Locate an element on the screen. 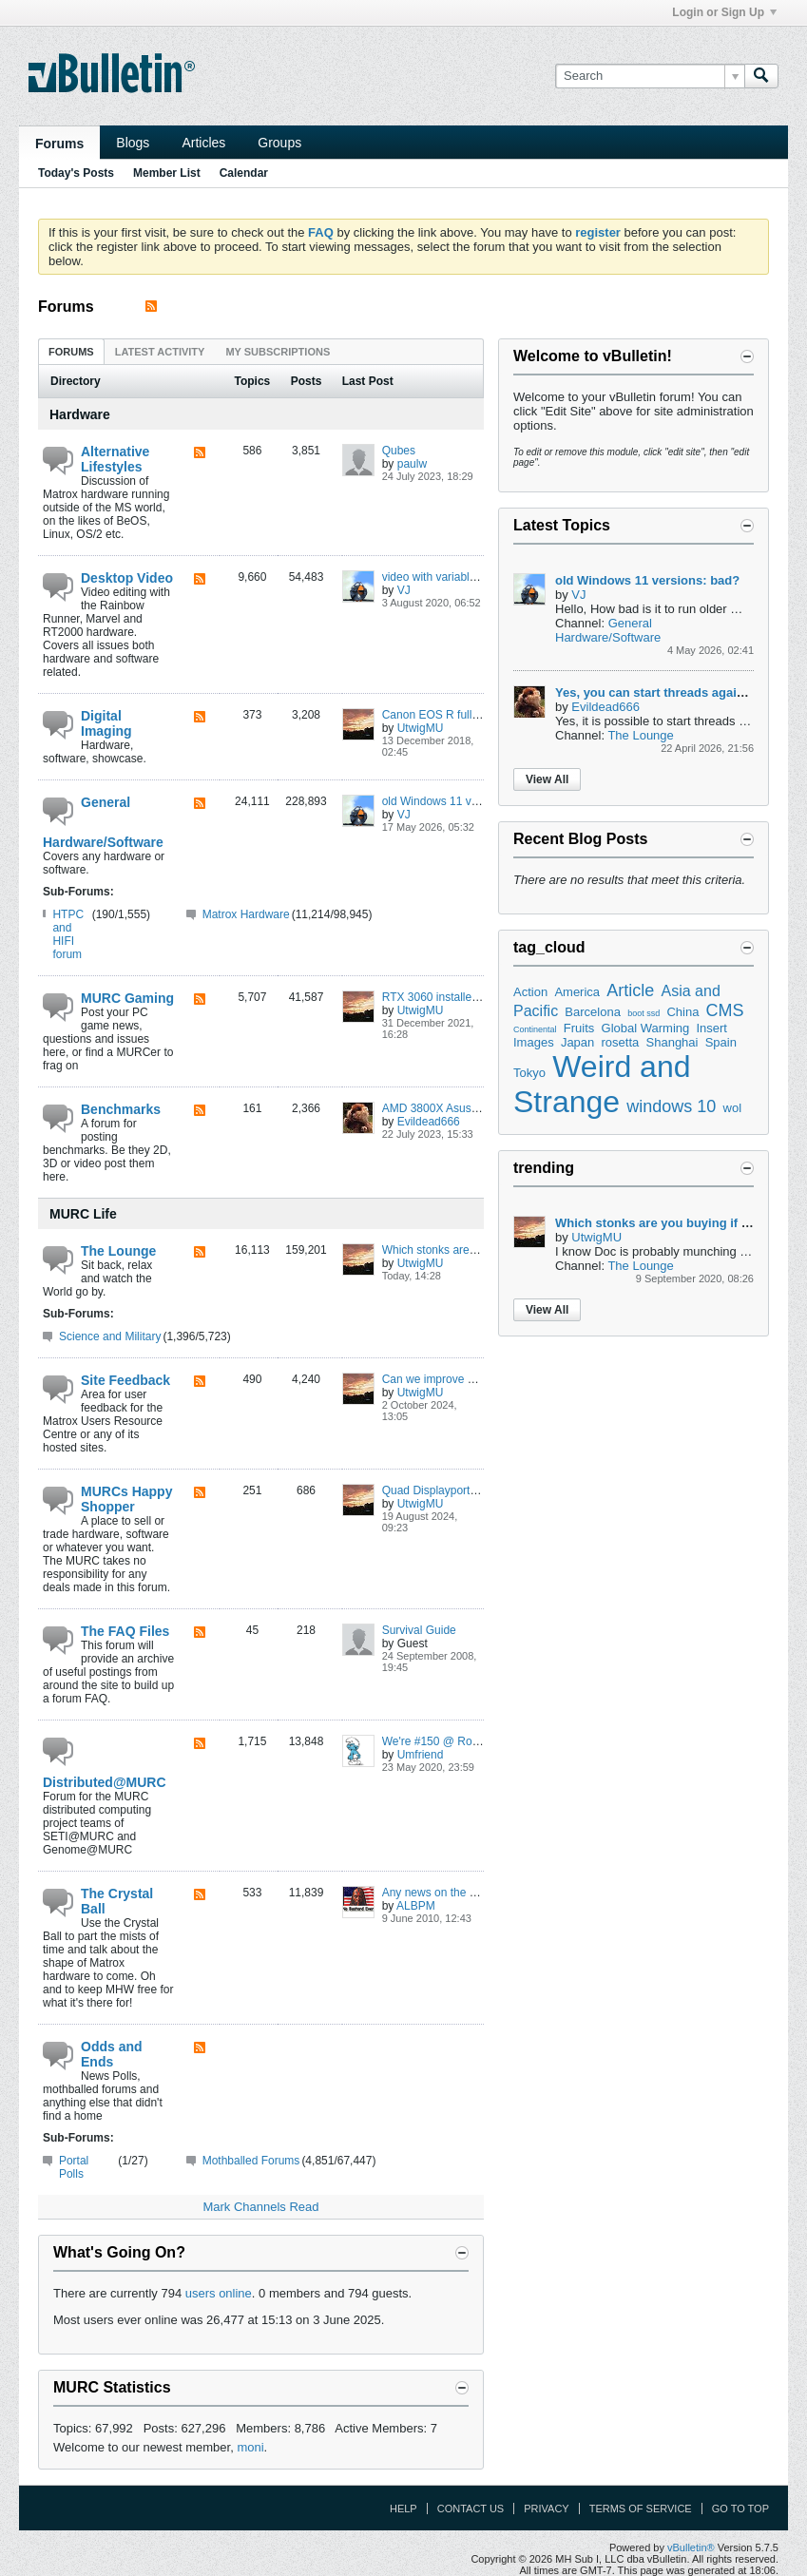 This screenshot has height=2576, width=807. The Lounge is located at coordinates (118, 1251).